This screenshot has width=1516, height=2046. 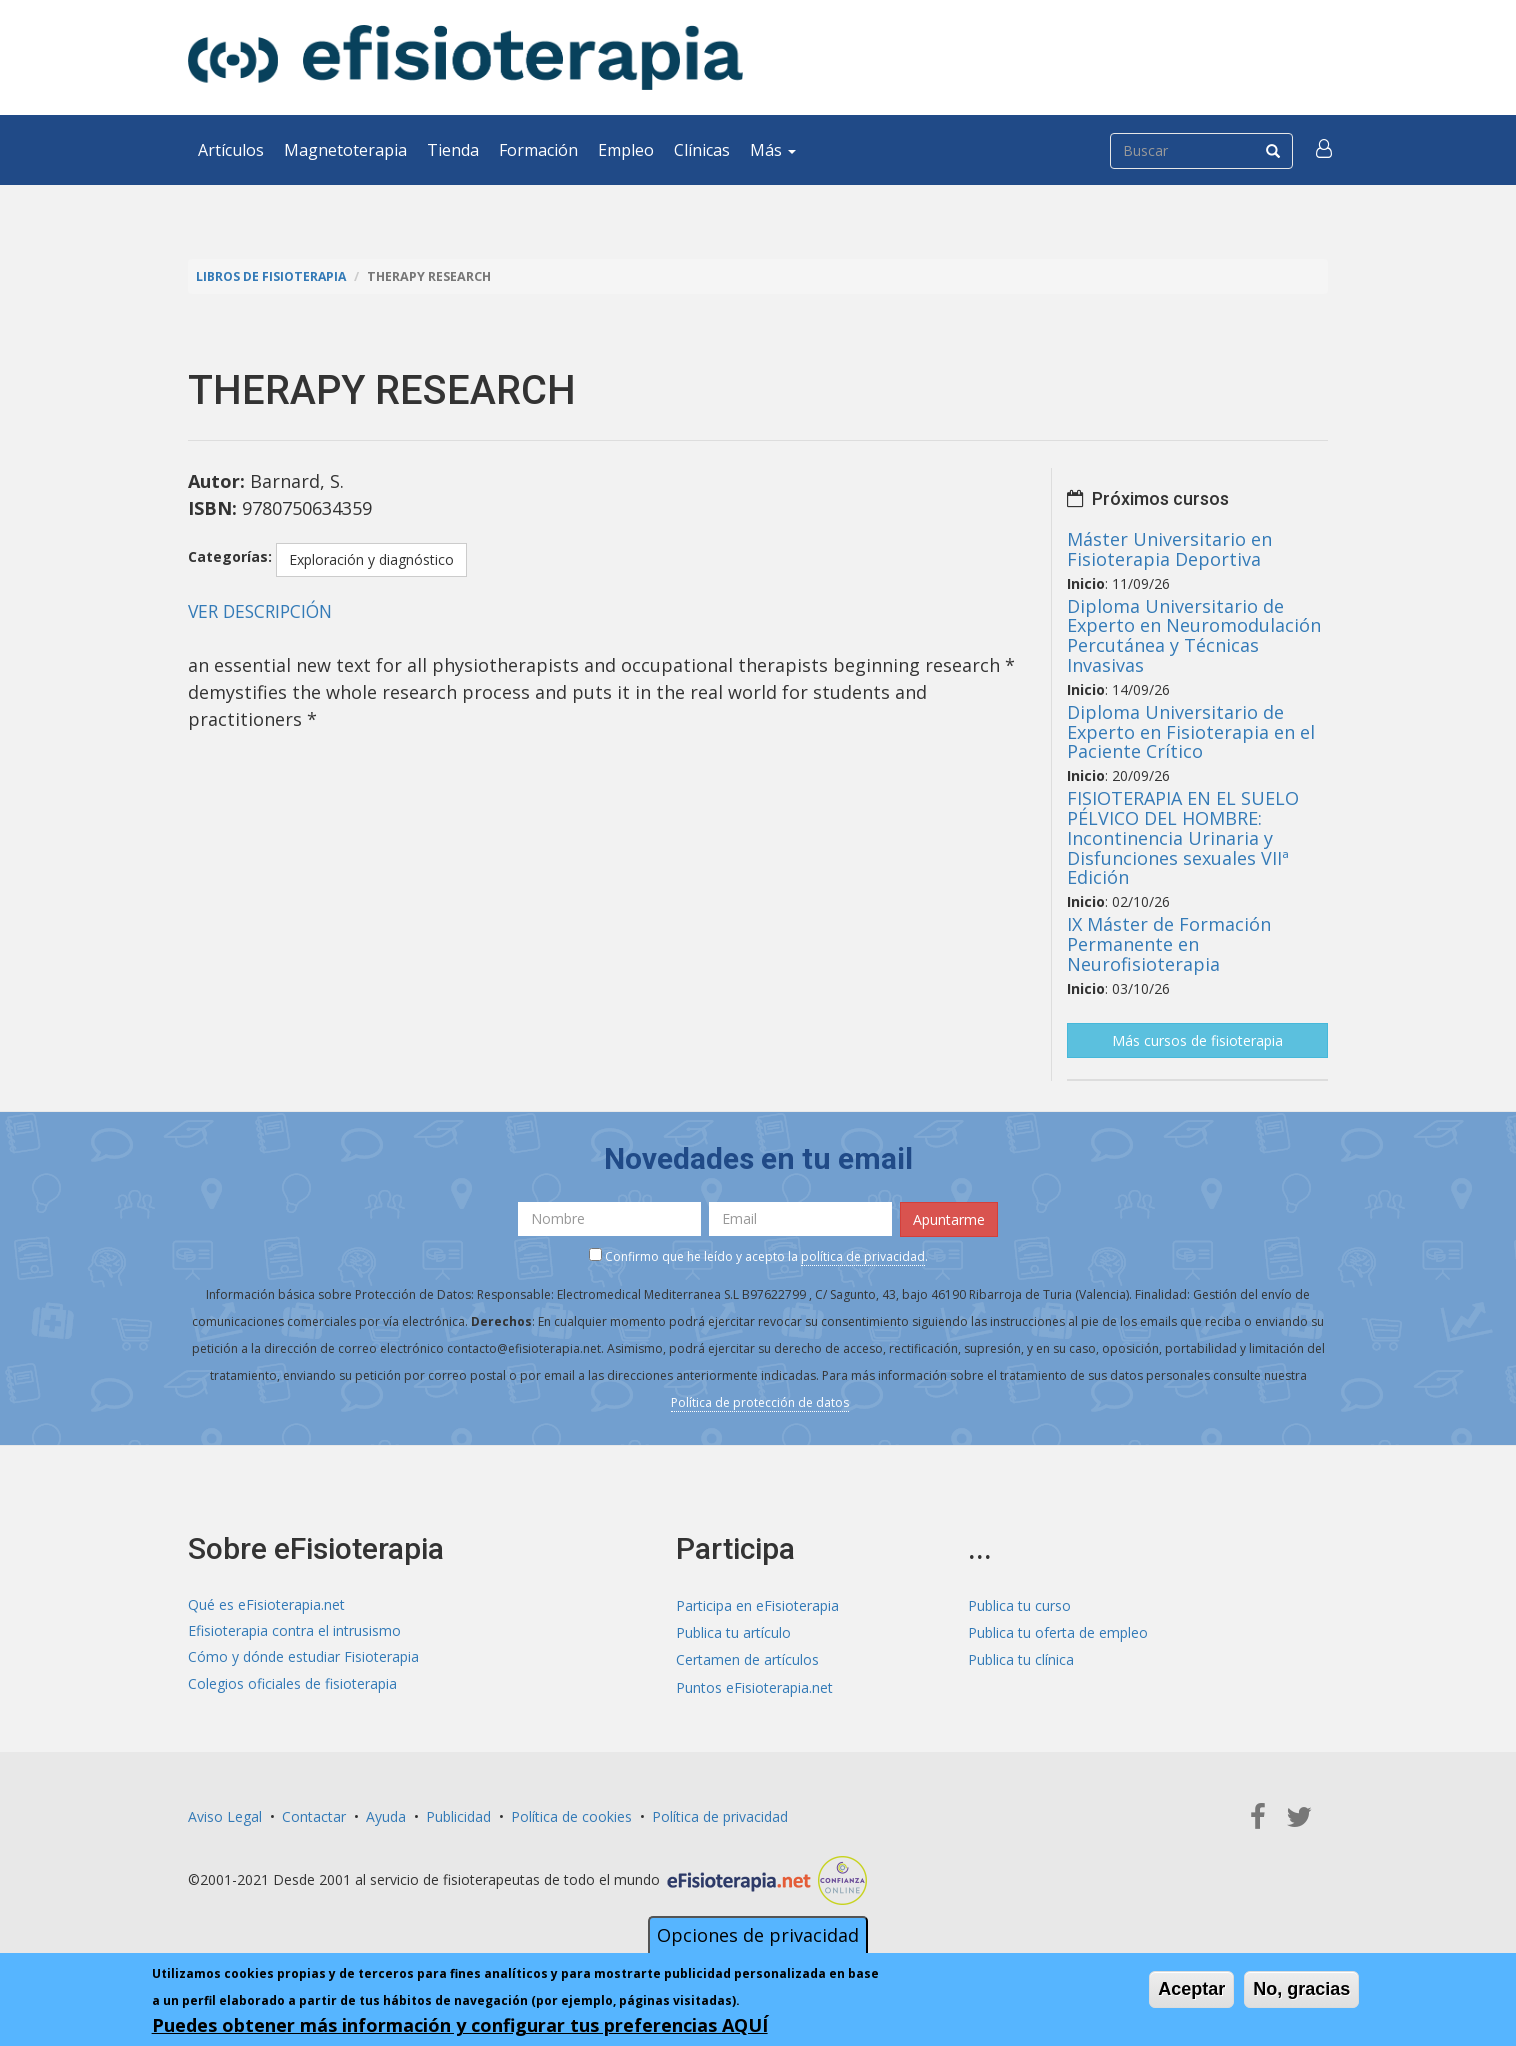 I want to click on Tienda, so click(x=453, y=150).